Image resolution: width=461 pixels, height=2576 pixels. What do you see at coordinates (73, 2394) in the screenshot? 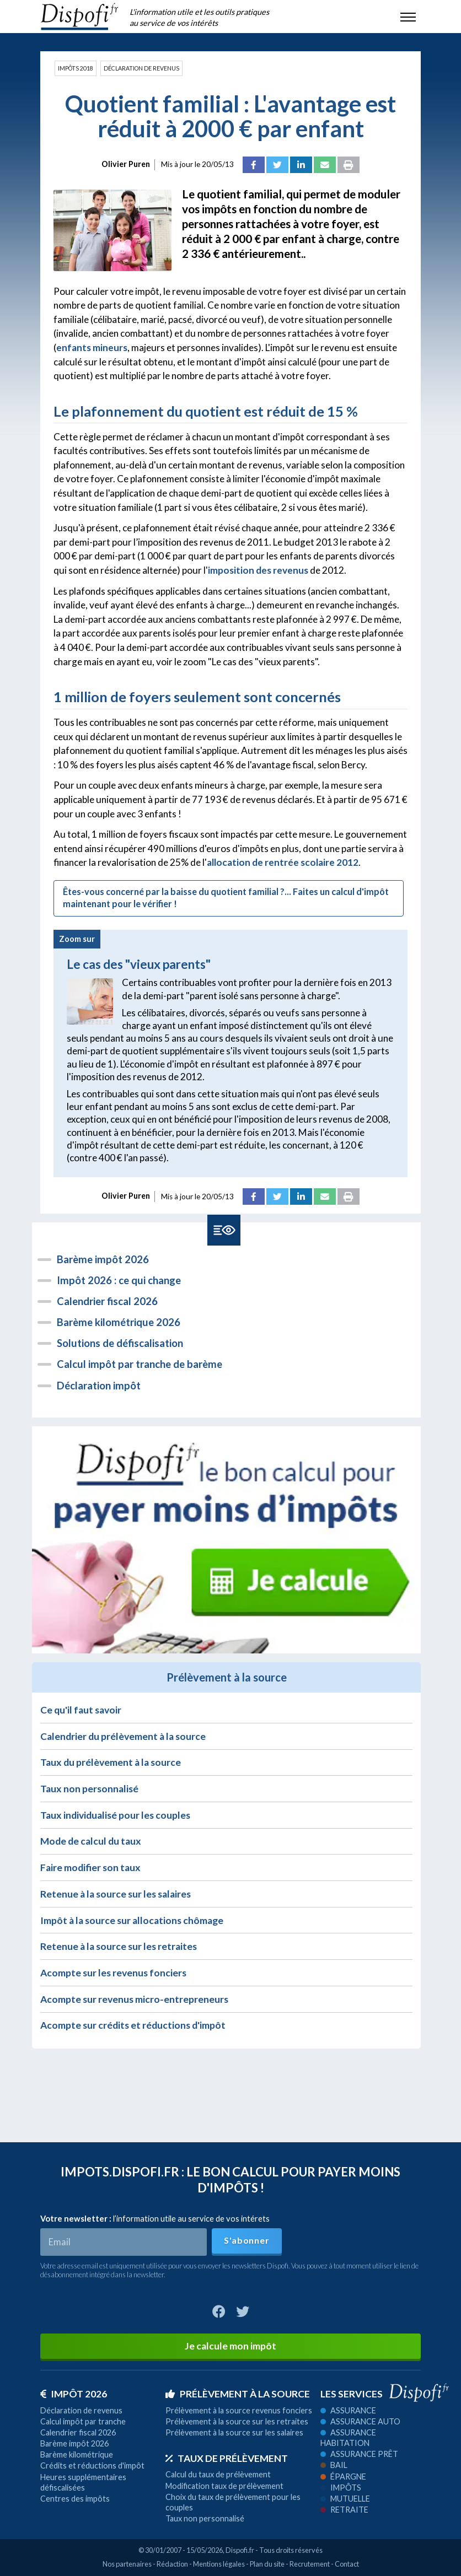
I see `Impôt 2026` at bounding box center [73, 2394].